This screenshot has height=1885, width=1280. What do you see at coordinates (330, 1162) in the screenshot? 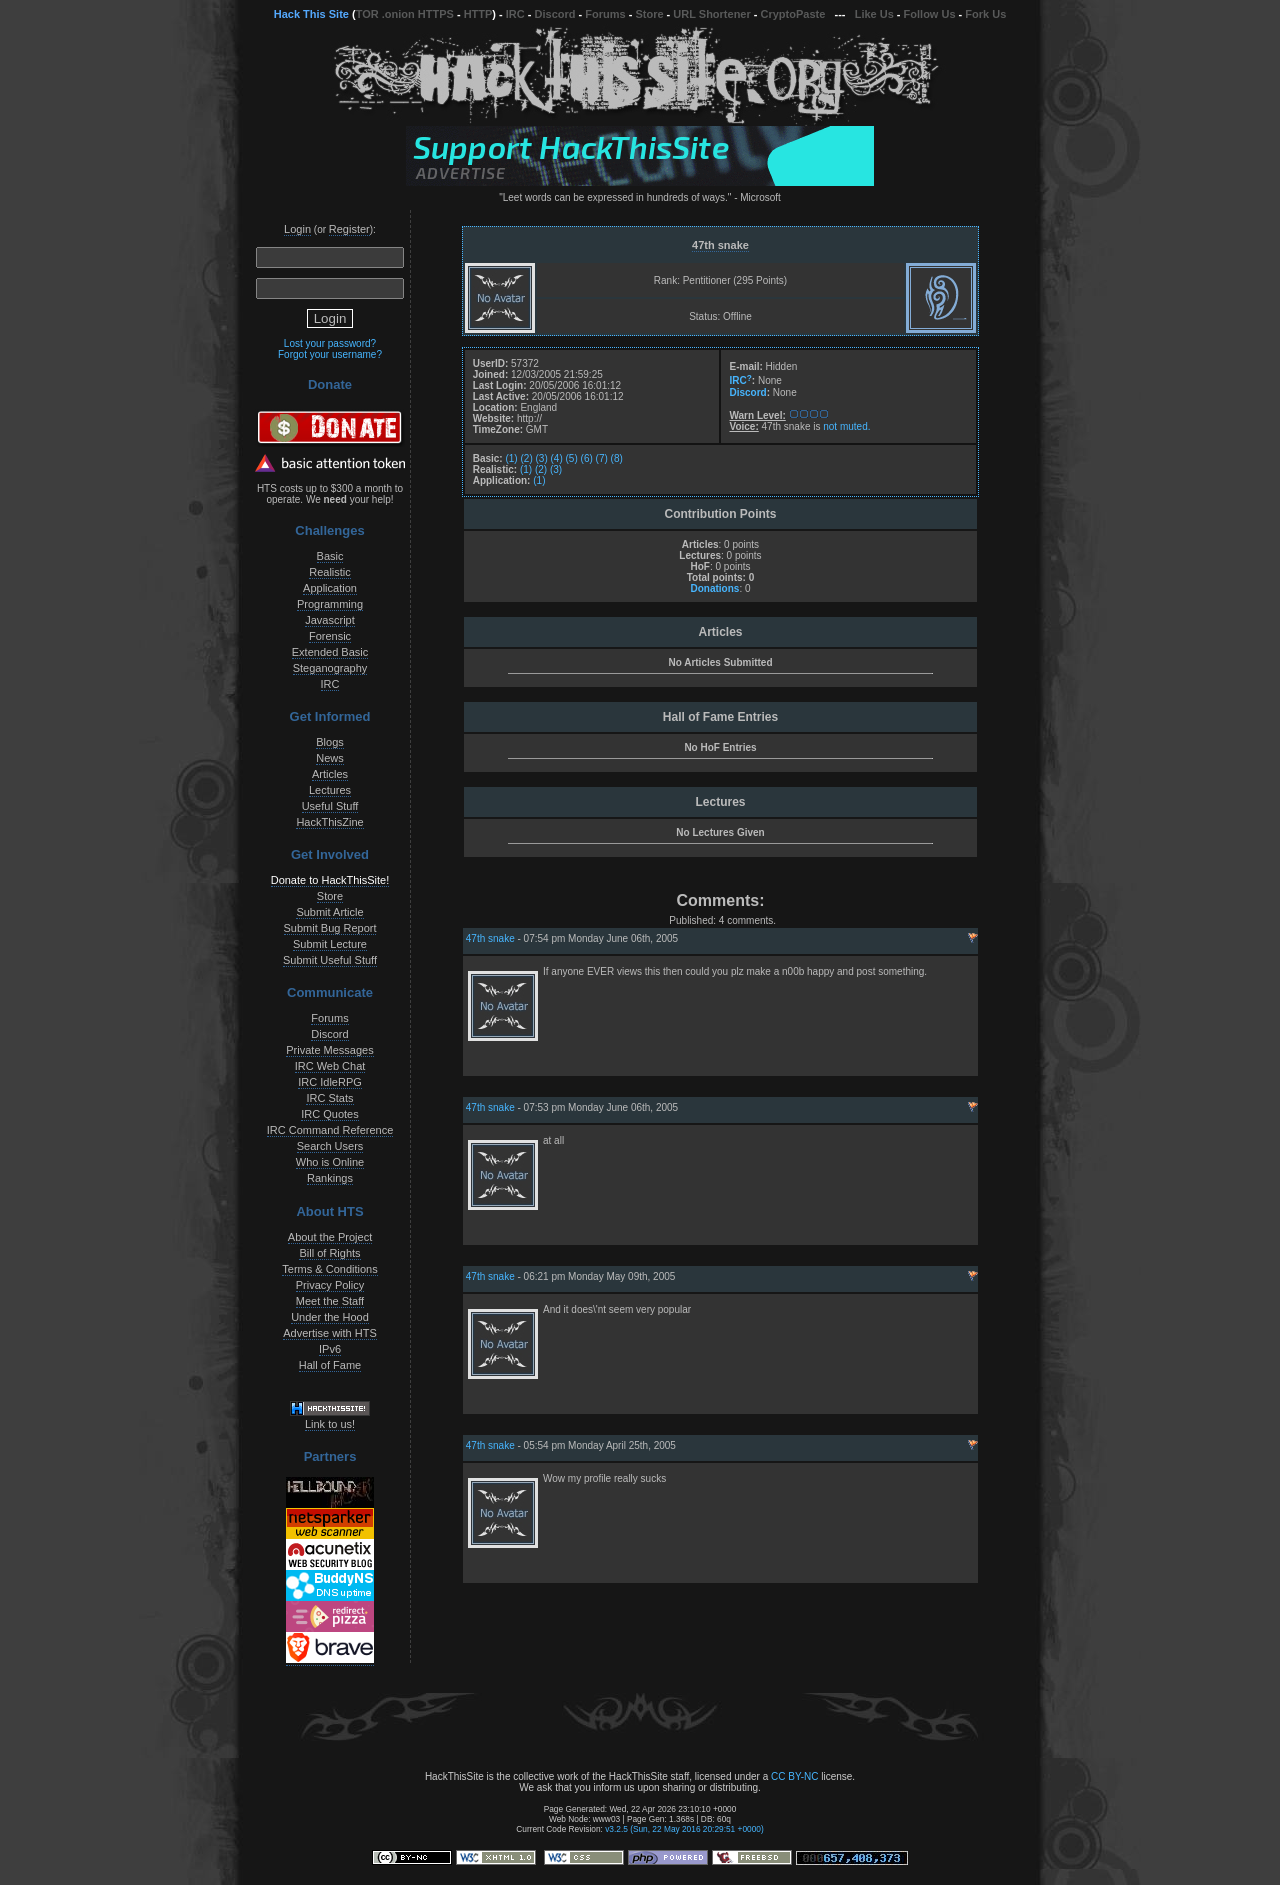
I see `Who is Online` at bounding box center [330, 1162].